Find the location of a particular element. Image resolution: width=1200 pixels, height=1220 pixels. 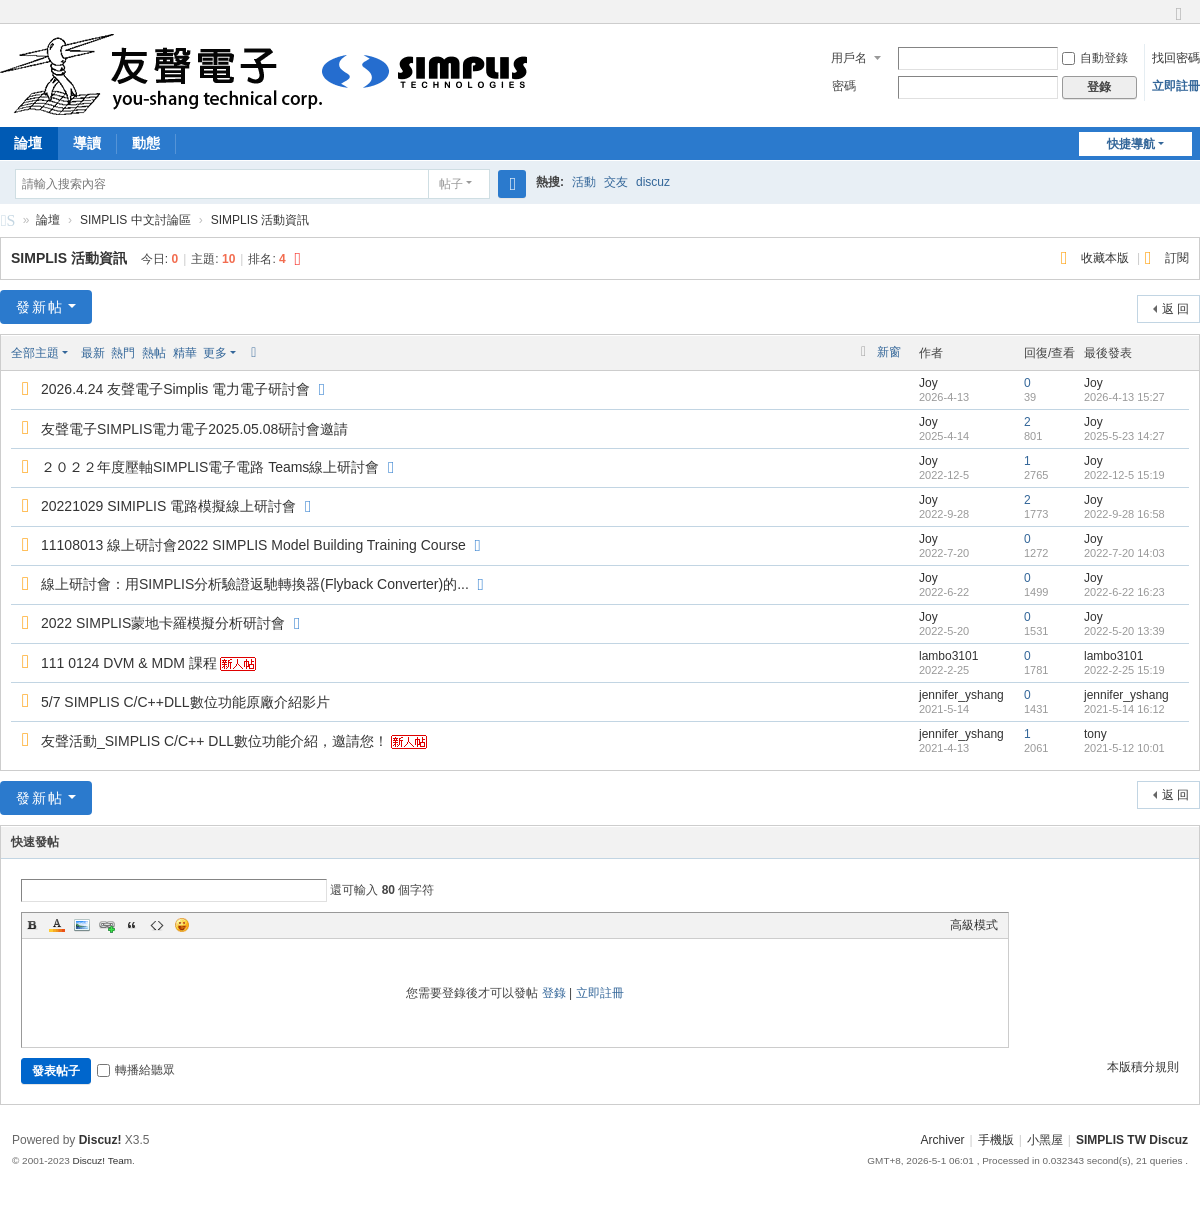

Color is located at coordinates (57, 925).